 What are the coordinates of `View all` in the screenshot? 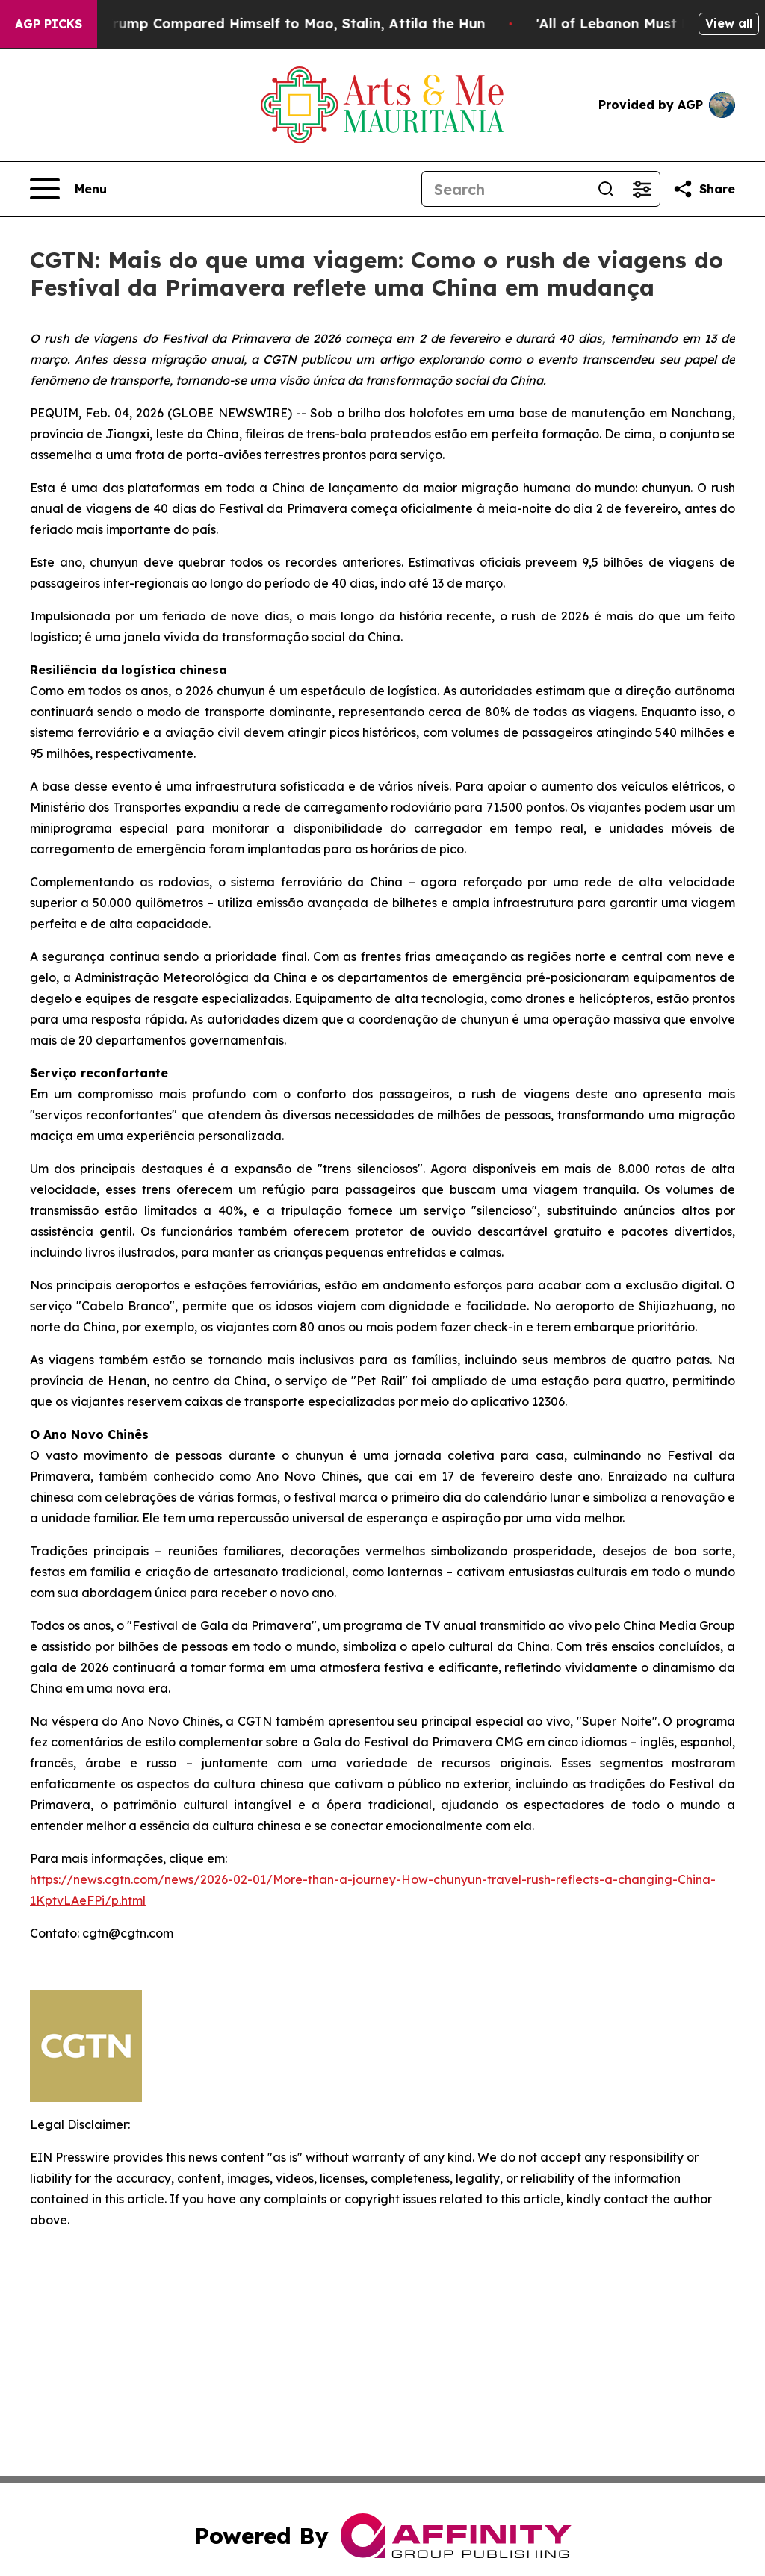 It's located at (728, 23).